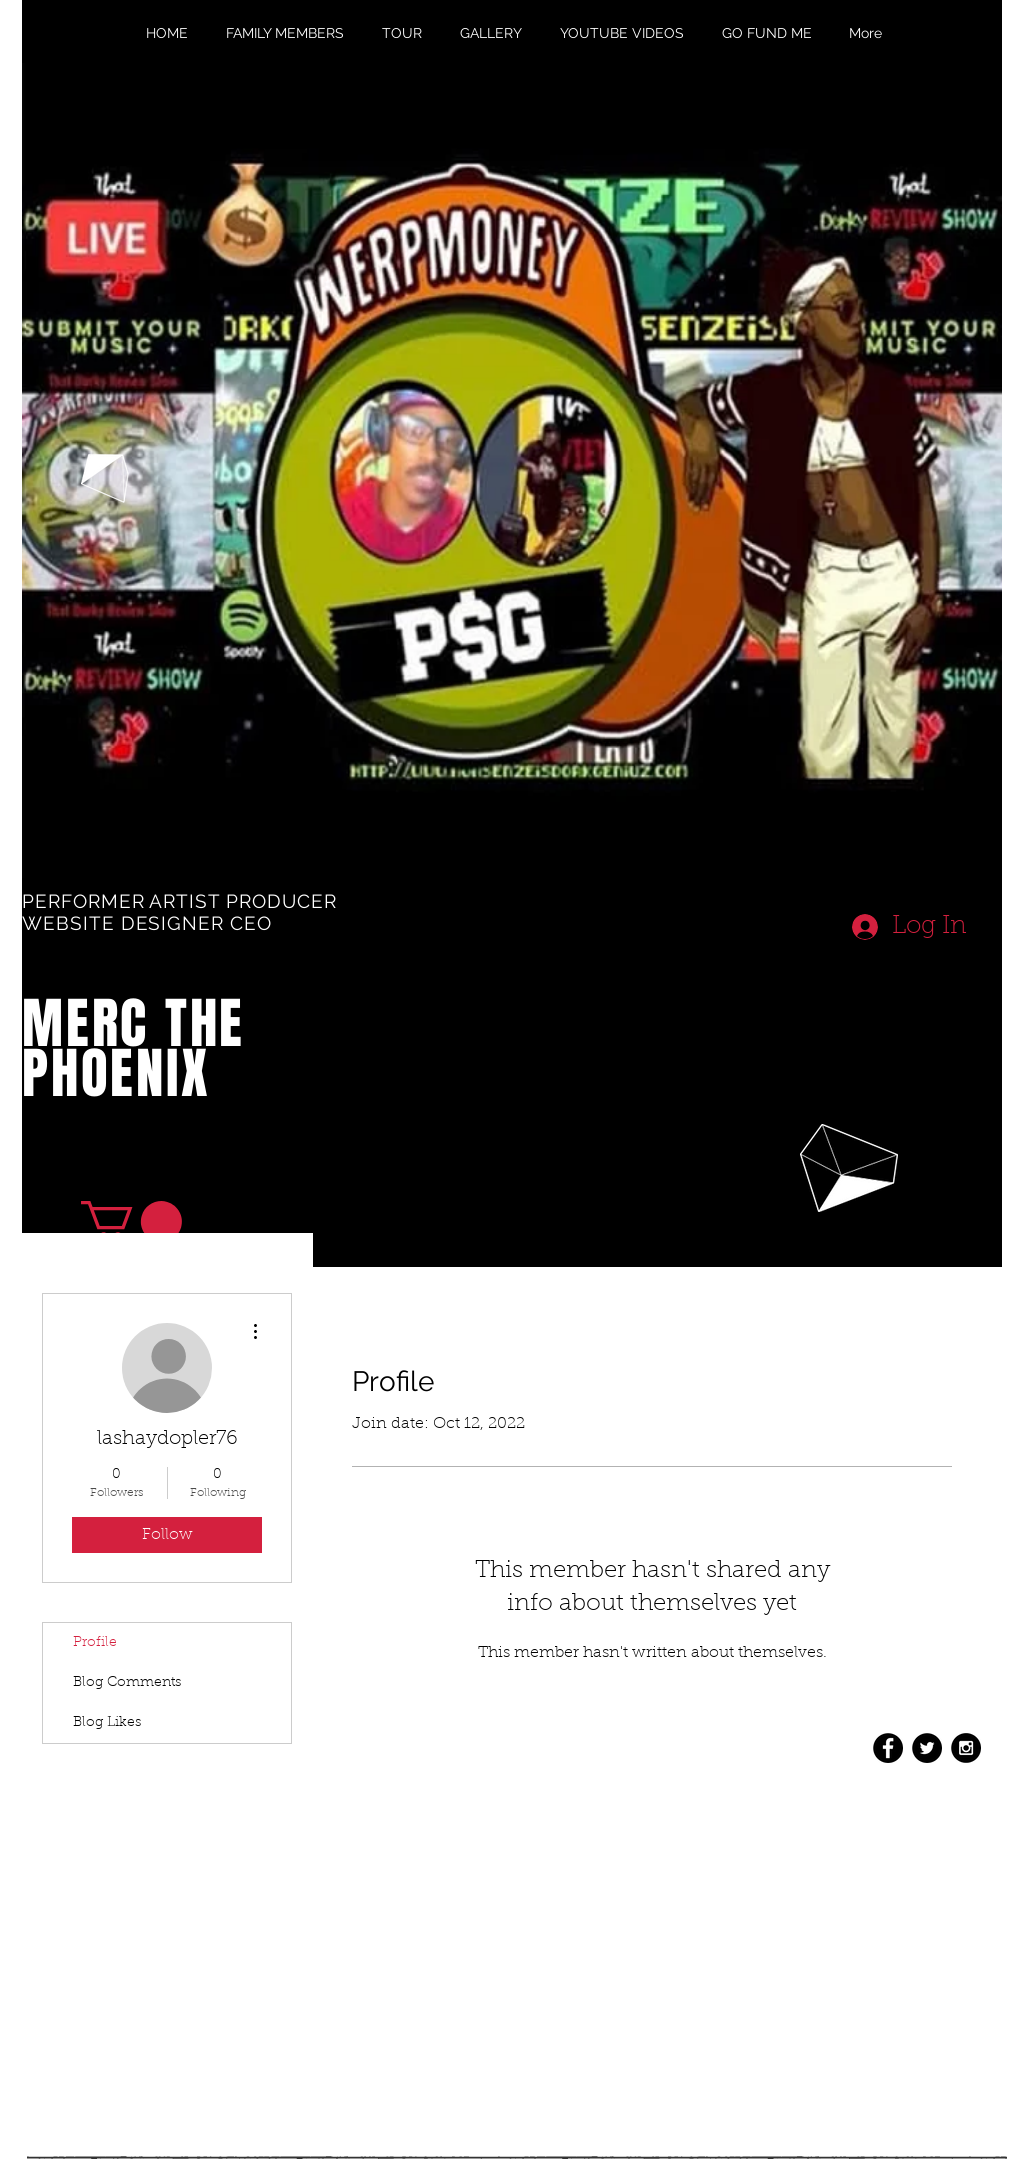 Image resolution: width=1024 pixels, height=2169 pixels. What do you see at coordinates (131, 1221) in the screenshot?
I see `[button]` at bounding box center [131, 1221].